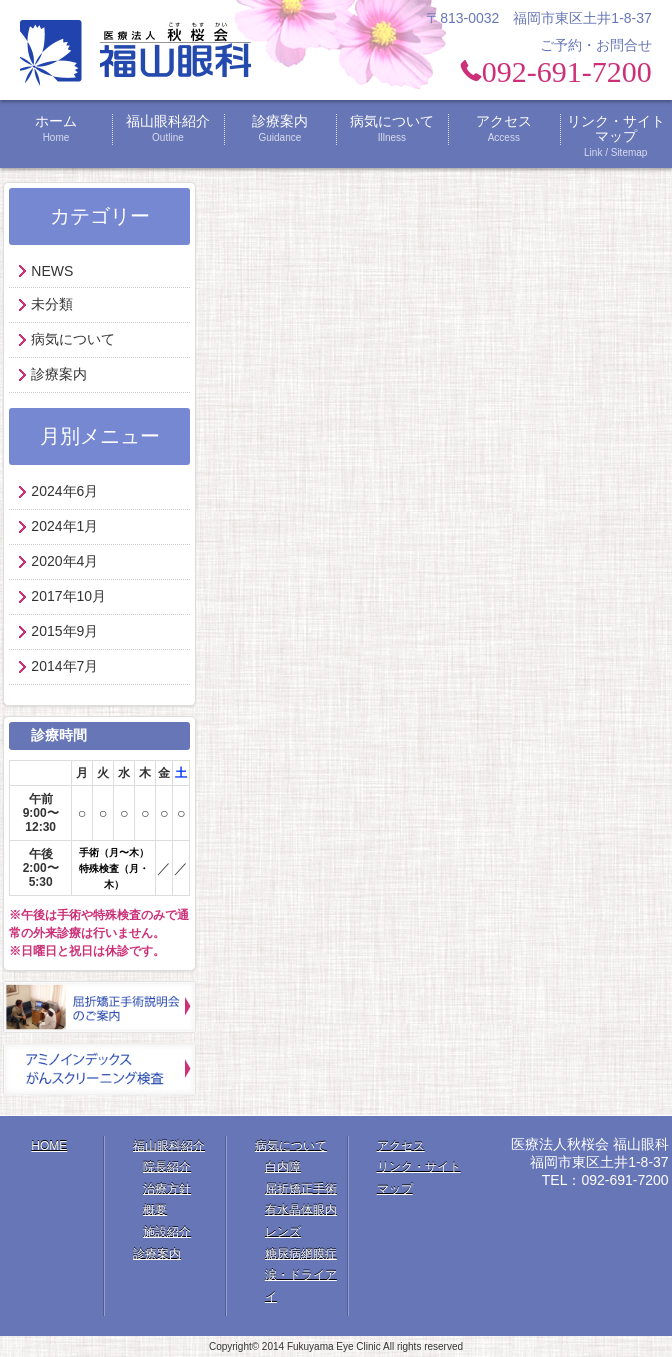 The height and width of the screenshot is (1357, 672). I want to click on 概要, so click(155, 1210).